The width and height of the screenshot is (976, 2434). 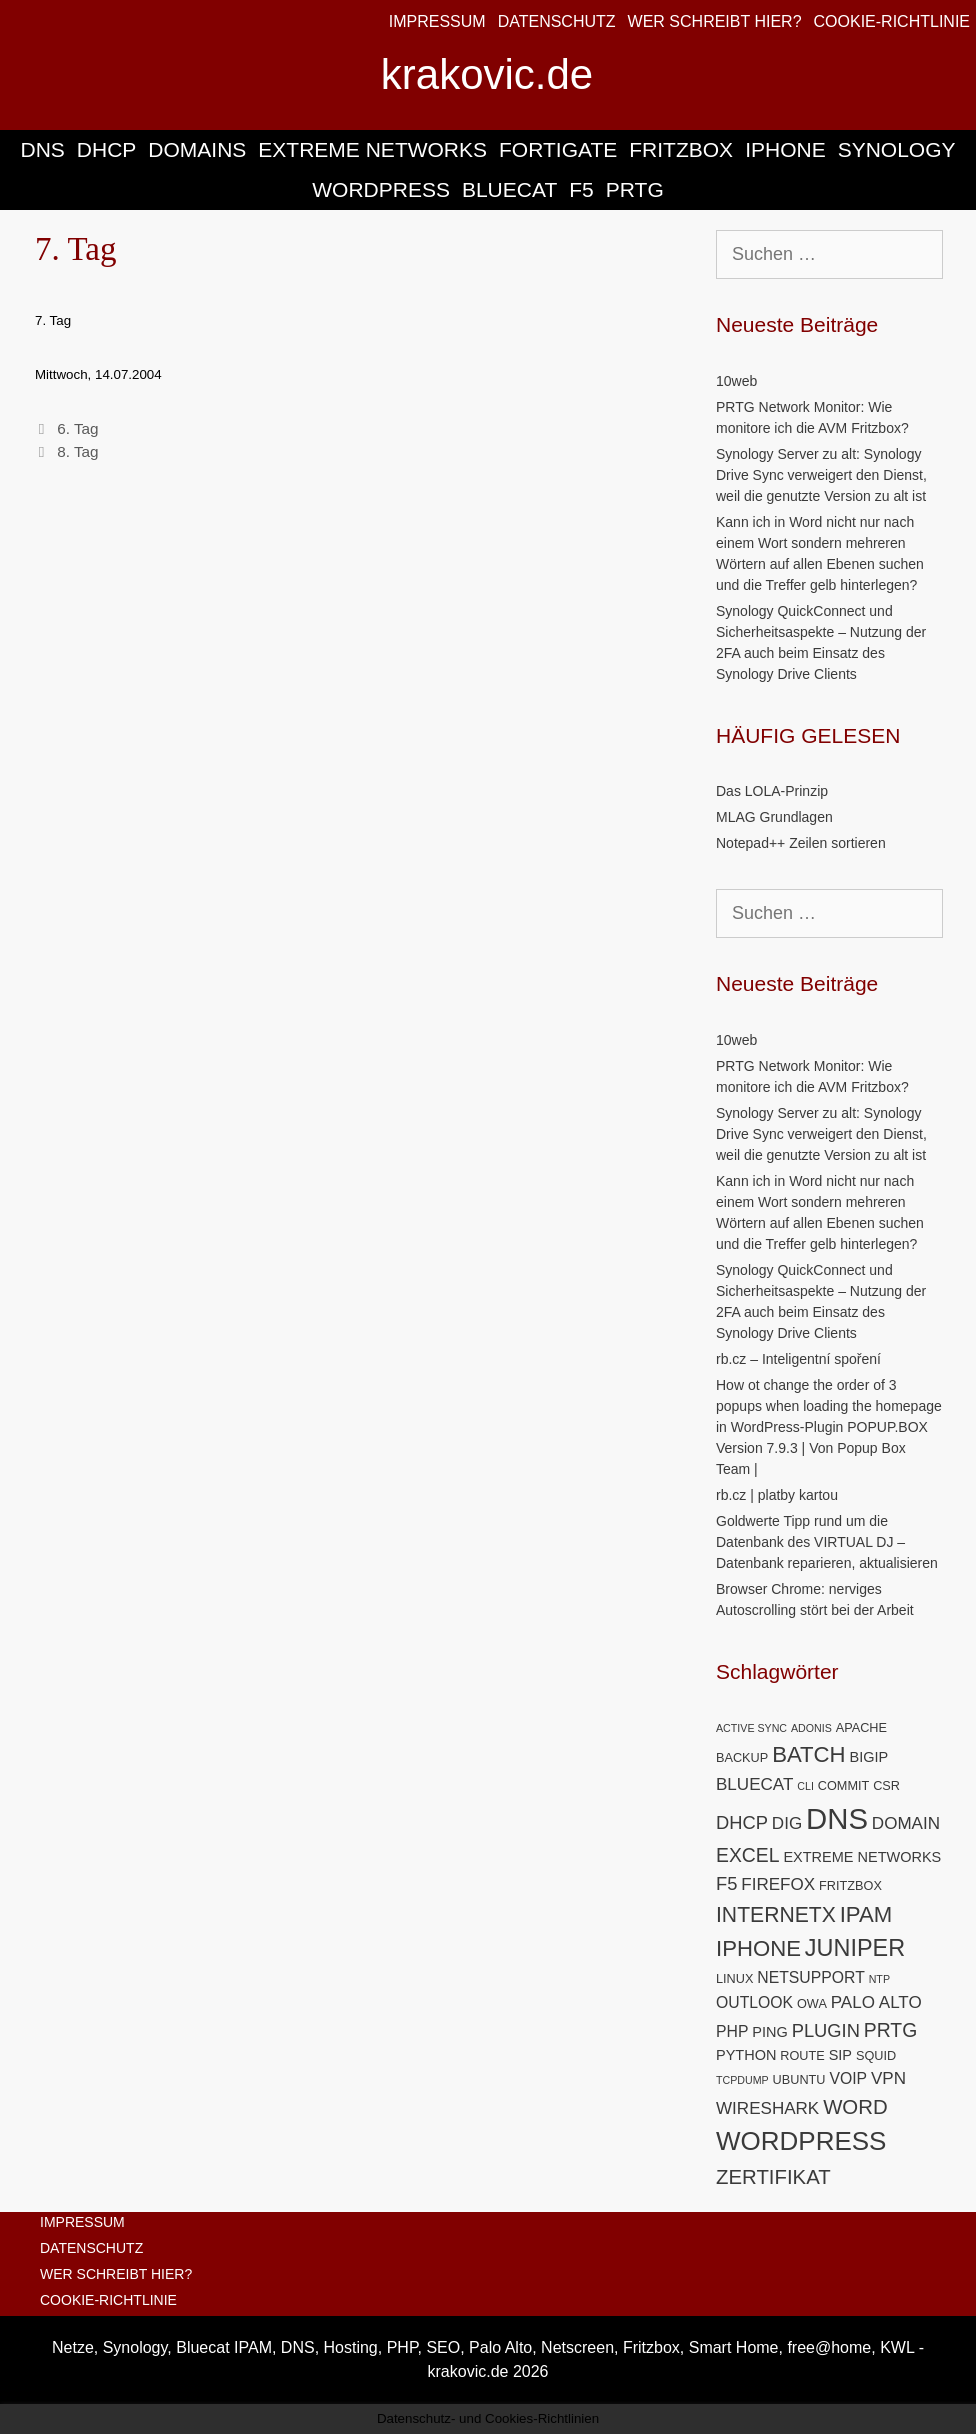 What do you see at coordinates (879, 1979) in the screenshot?
I see `NTP [NTP (4 Einträge)]` at bounding box center [879, 1979].